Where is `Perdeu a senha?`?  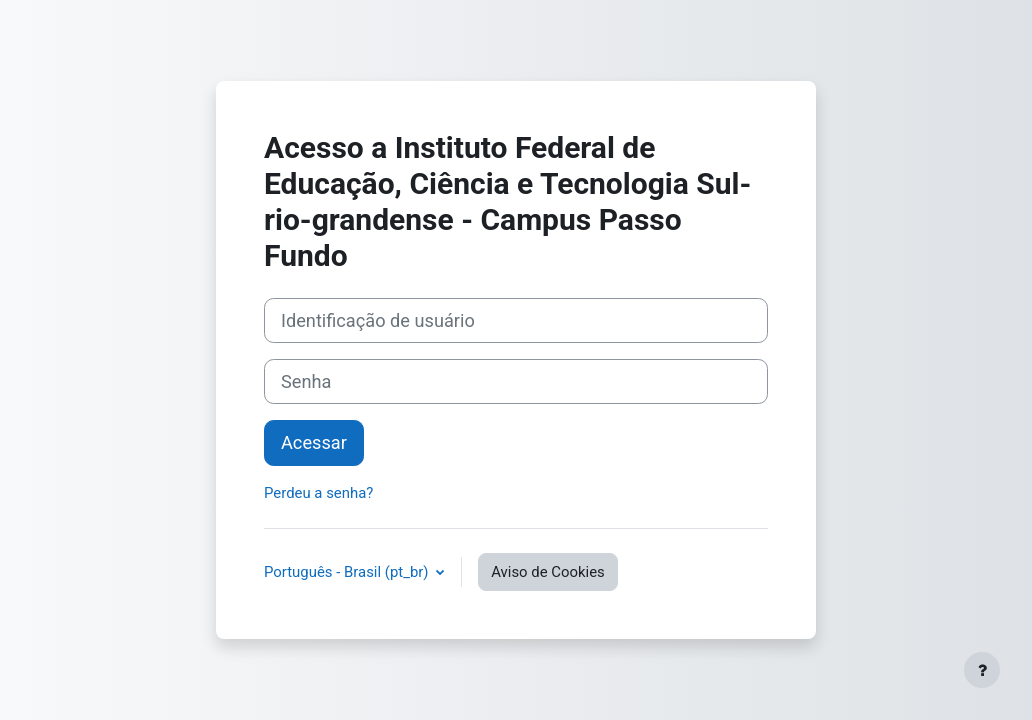 Perdeu a senha? is located at coordinates (318, 493).